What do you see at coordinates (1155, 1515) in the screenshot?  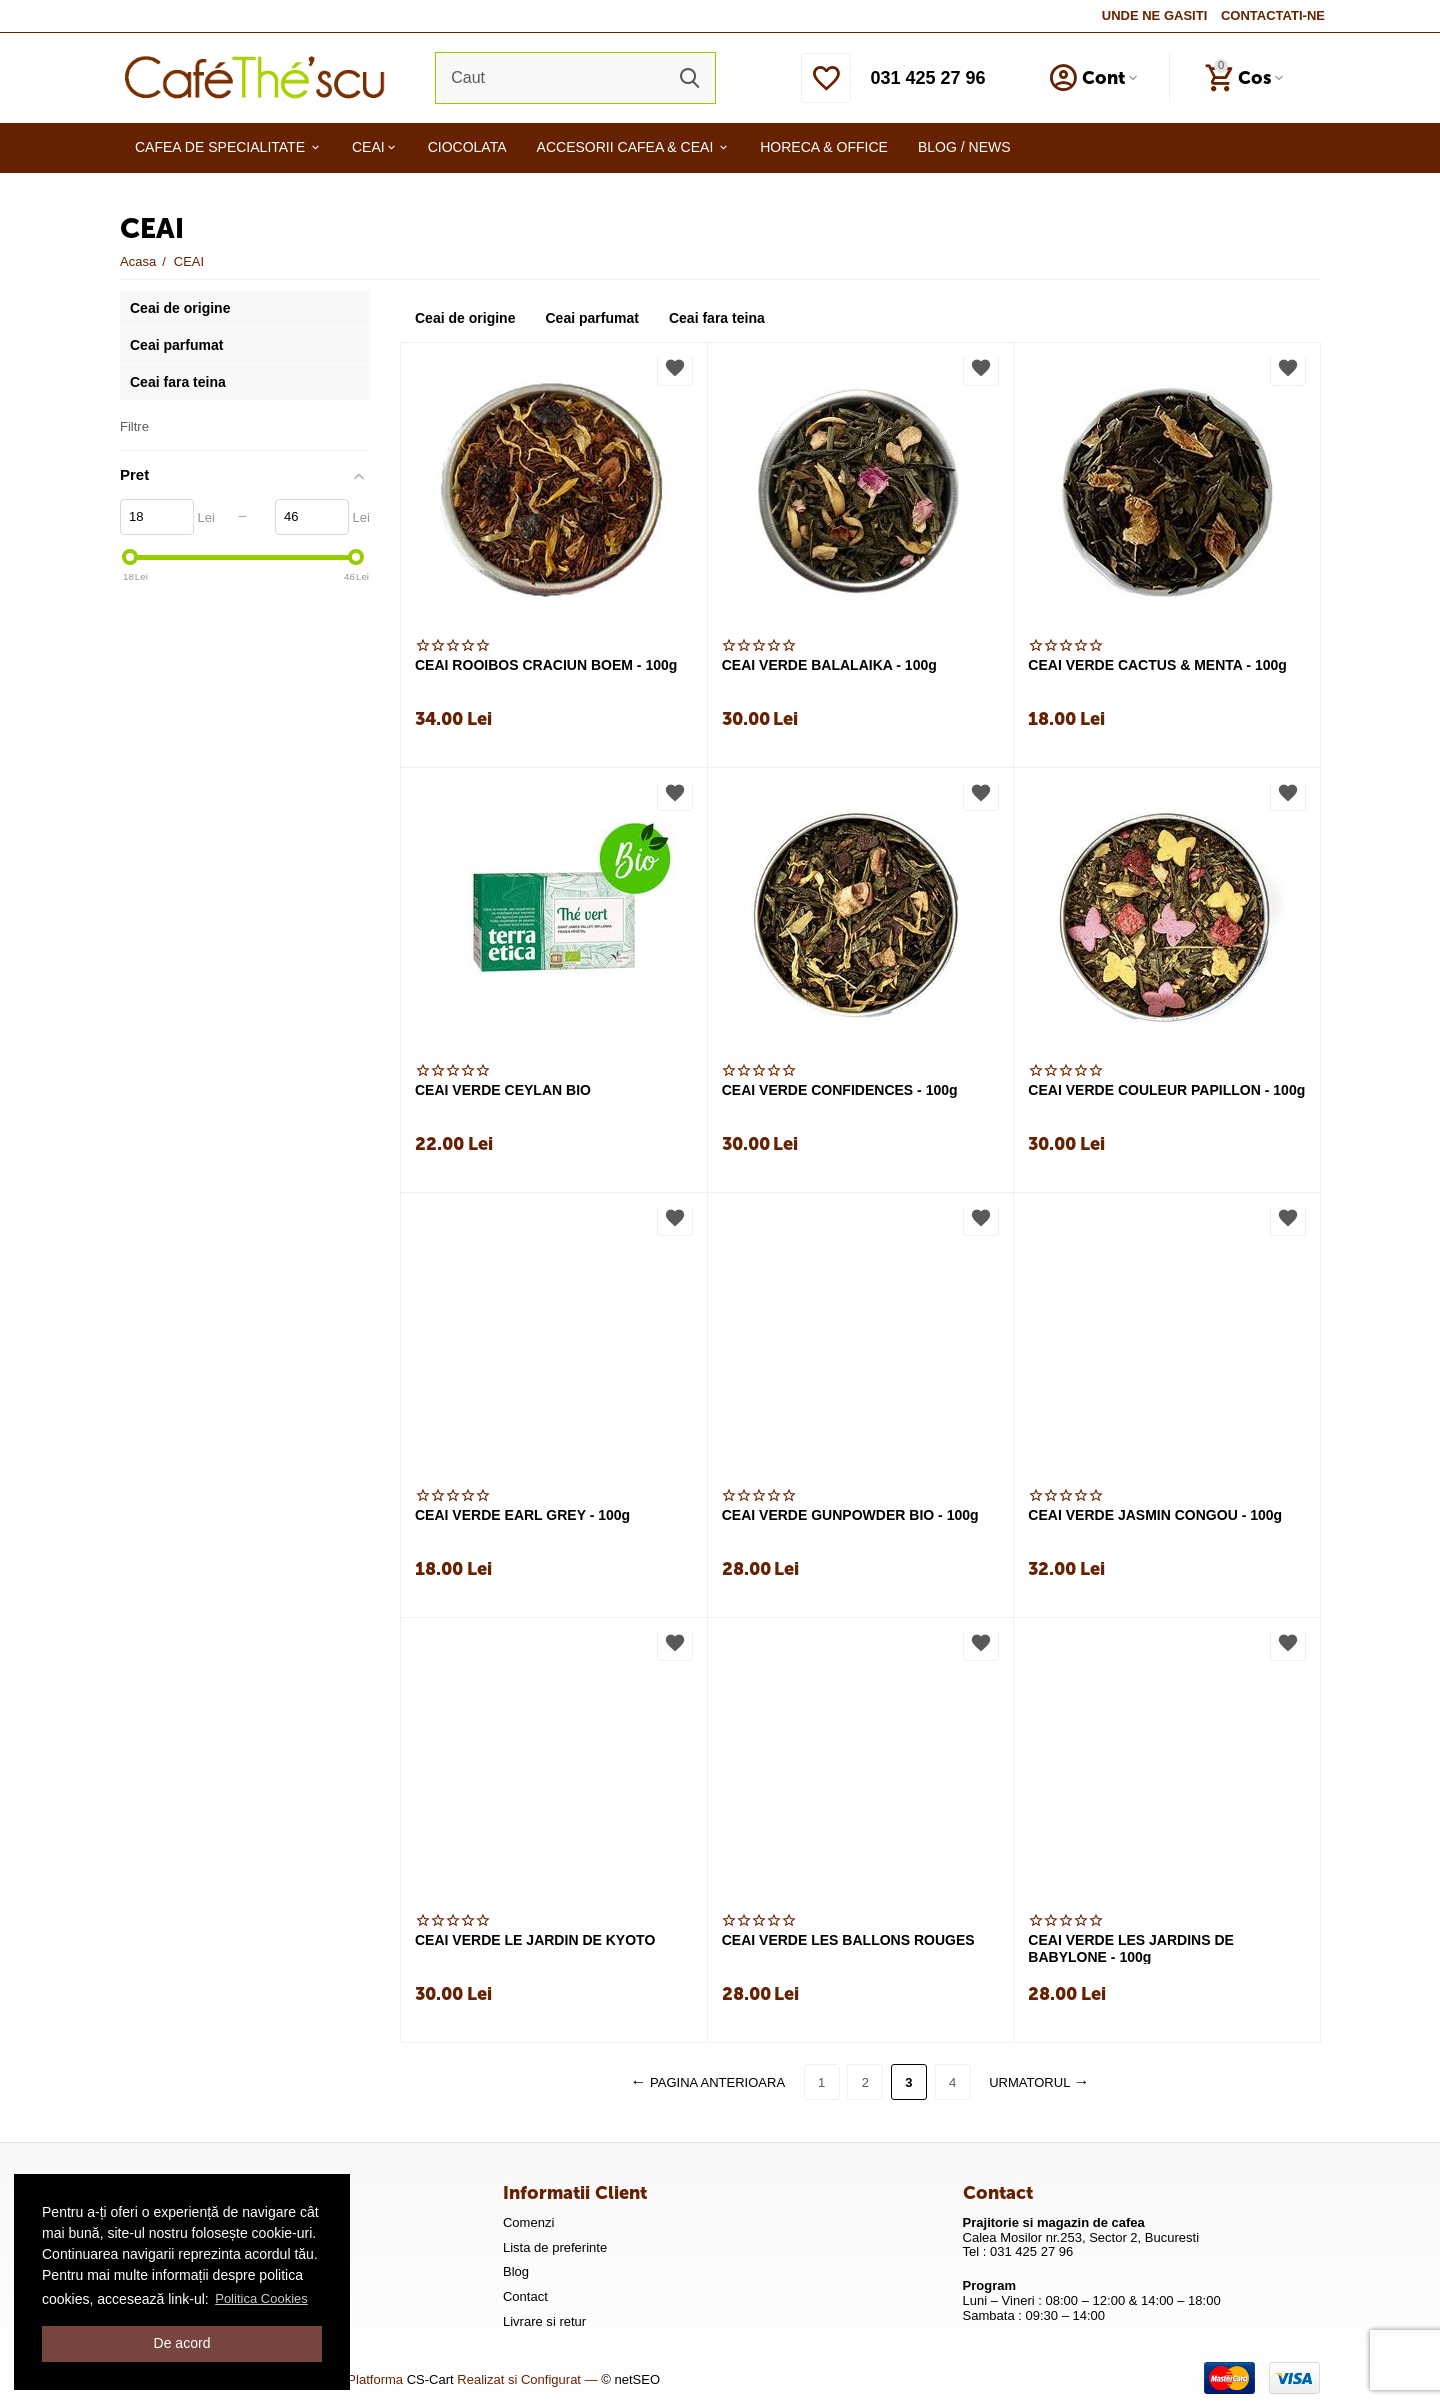 I see `CEAI VERDE JASMIN CONGOU - 100g` at bounding box center [1155, 1515].